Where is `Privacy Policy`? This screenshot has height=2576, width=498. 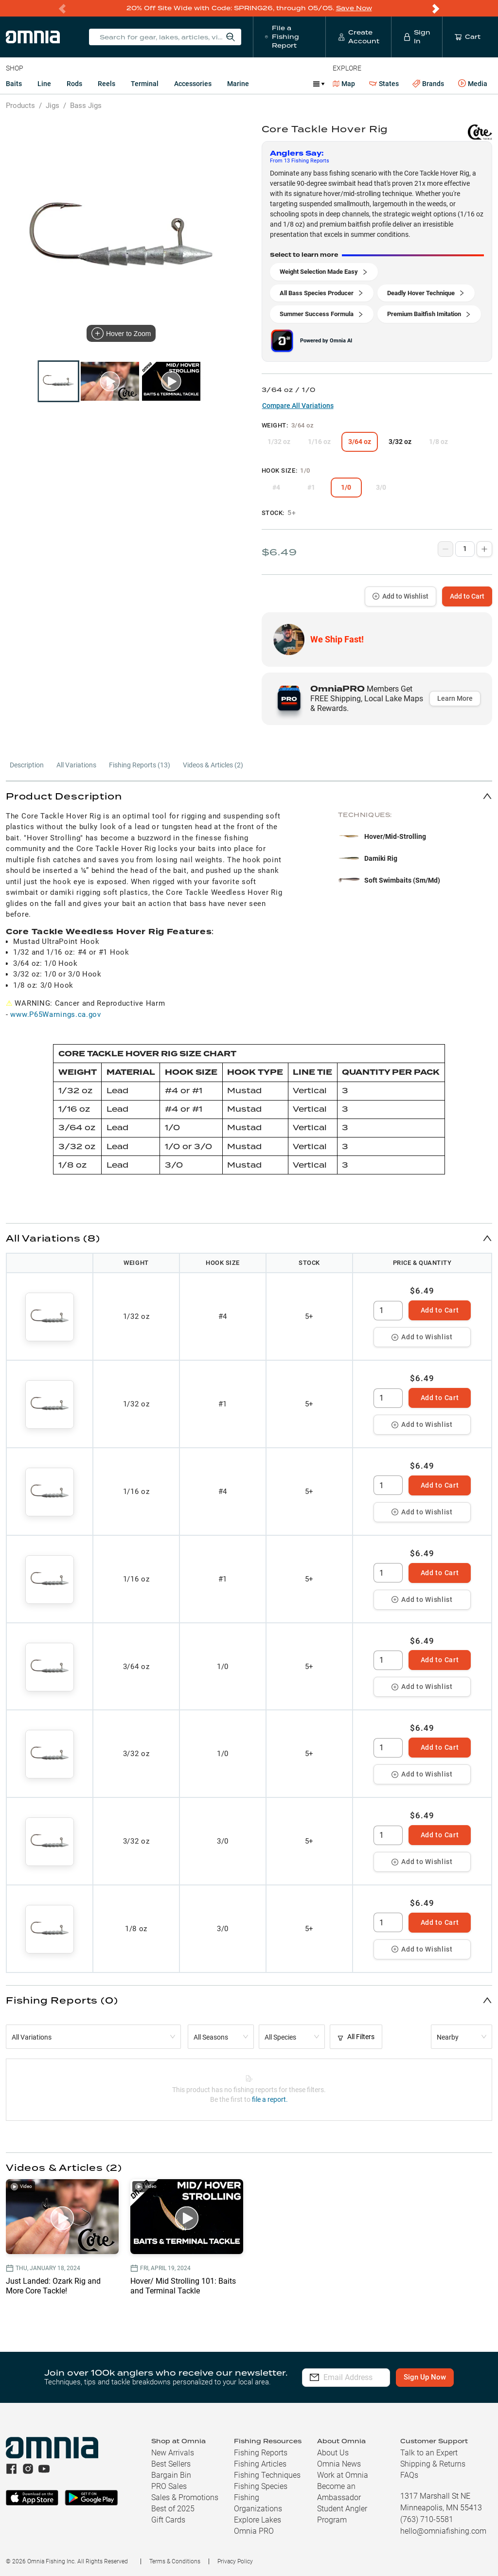 Privacy Policy is located at coordinates (235, 2561).